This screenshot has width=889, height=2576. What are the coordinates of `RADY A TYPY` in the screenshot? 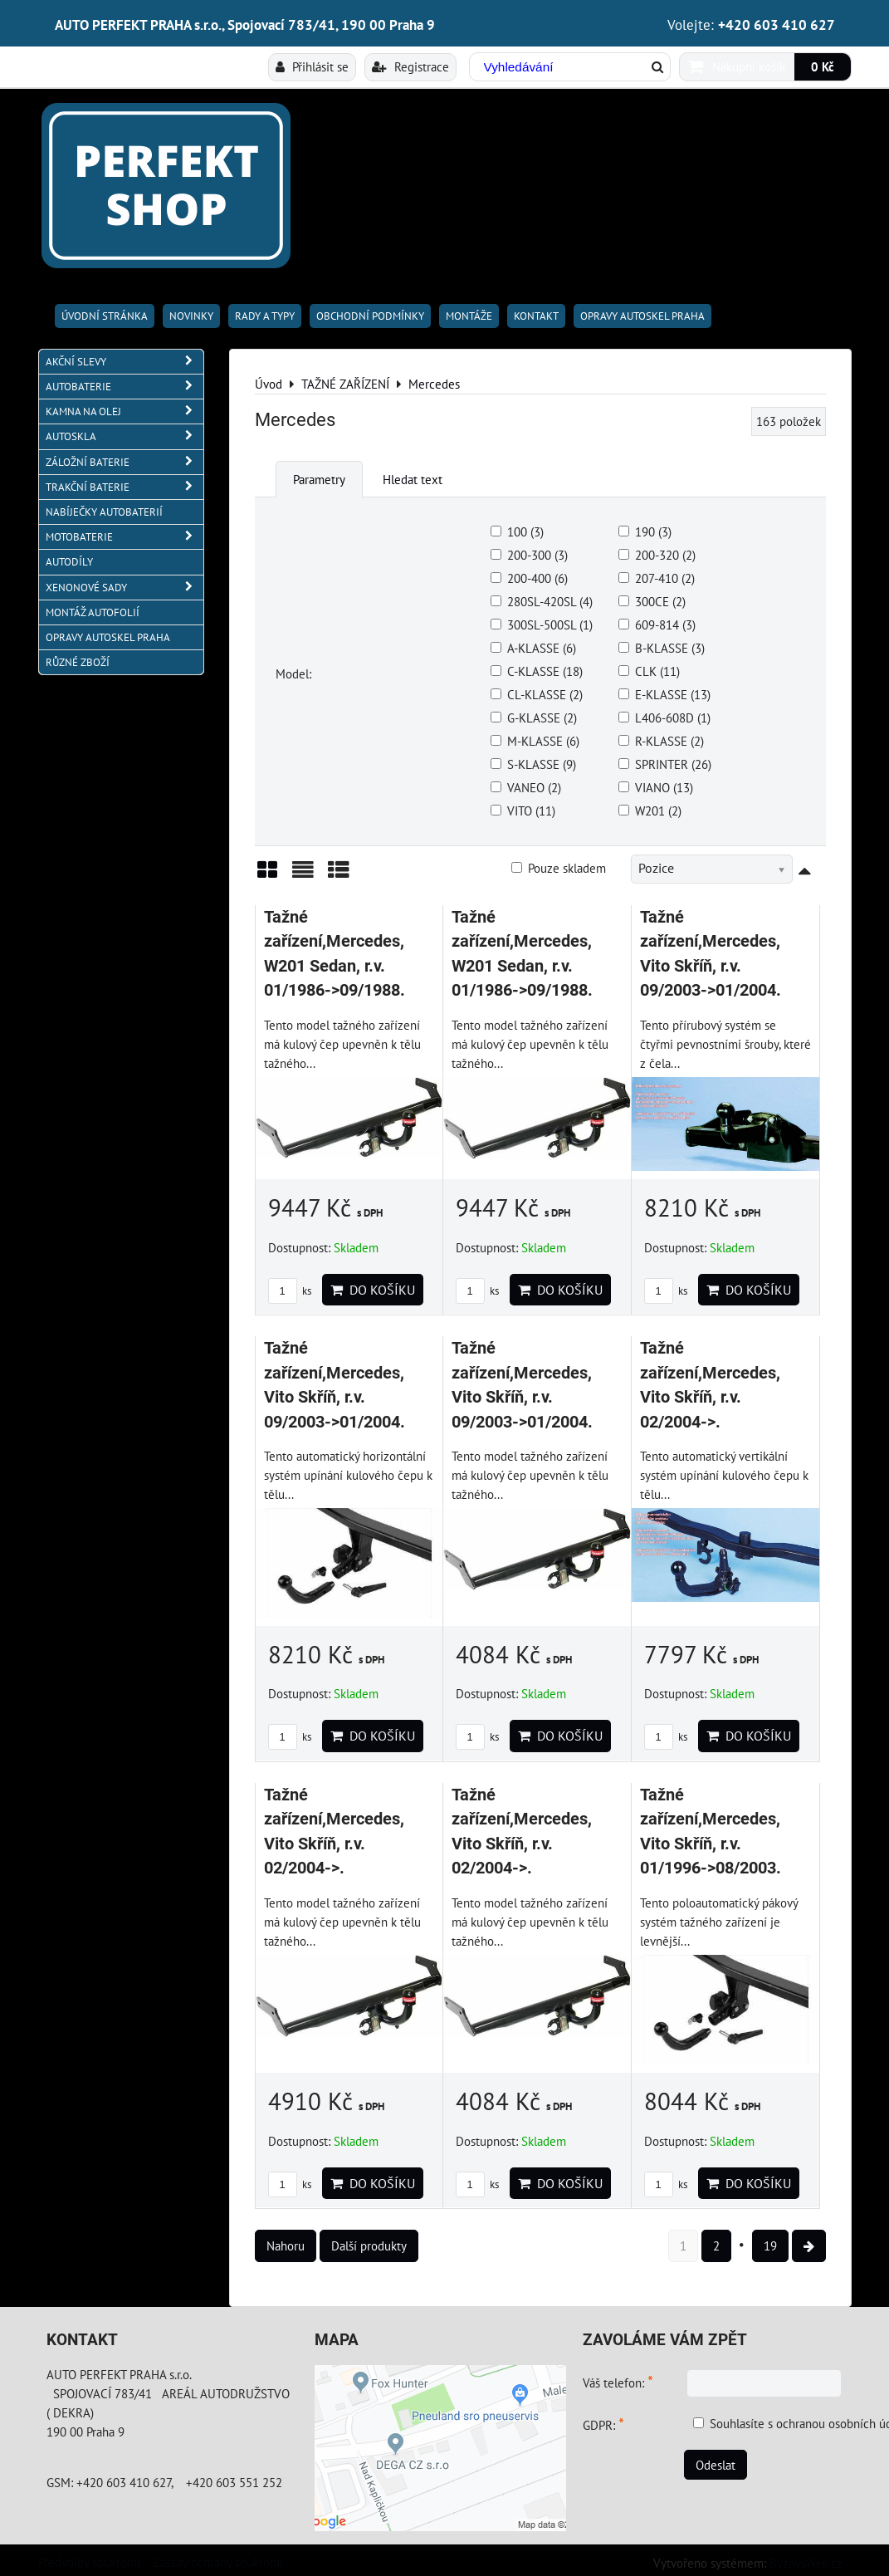 It's located at (265, 316).